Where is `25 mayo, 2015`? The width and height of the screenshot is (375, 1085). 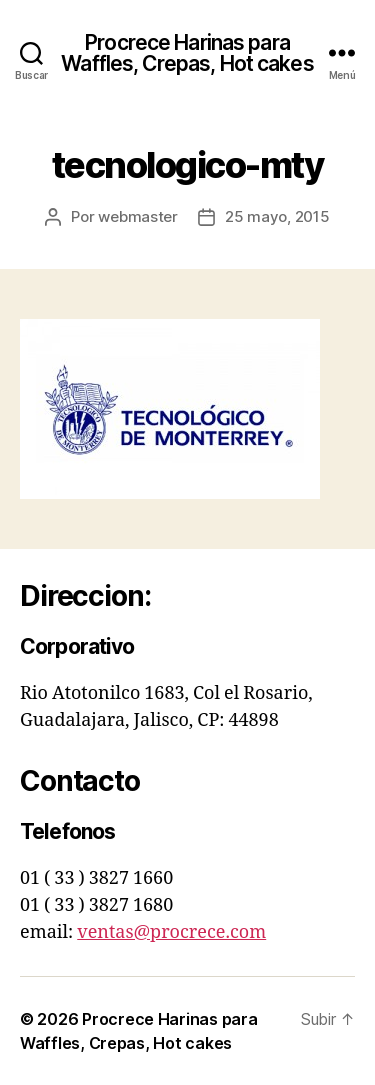 25 mayo, 2015 is located at coordinates (277, 216).